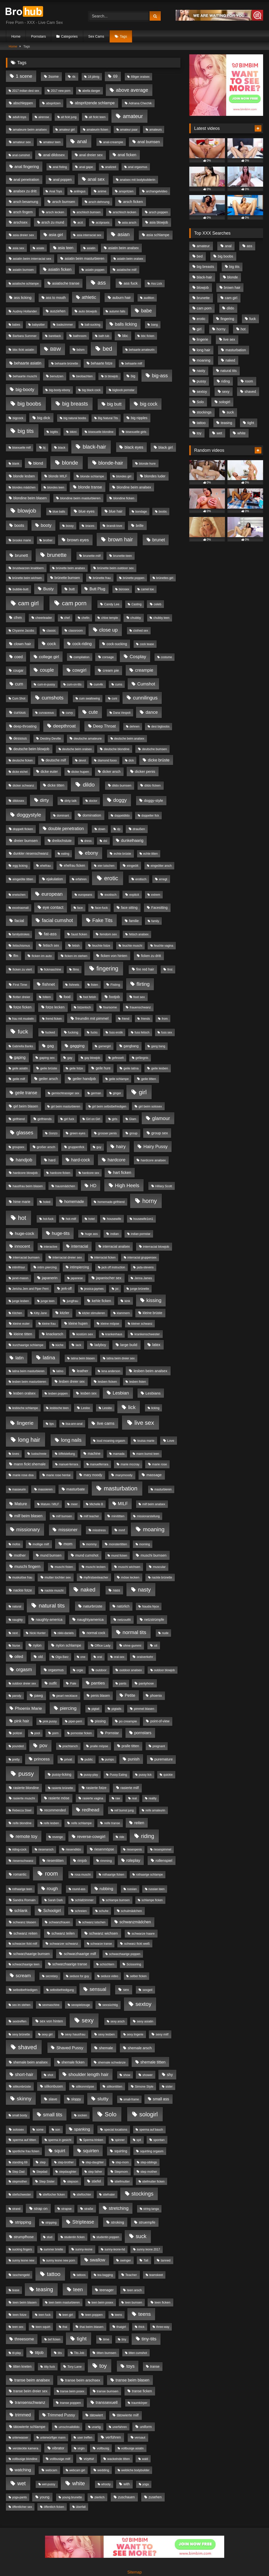 This screenshot has width=269, height=2576. What do you see at coordinates (15, 956) in the screenshot?
I see `ffm [ffm (6 items)]` at bounding box center [15, 956].